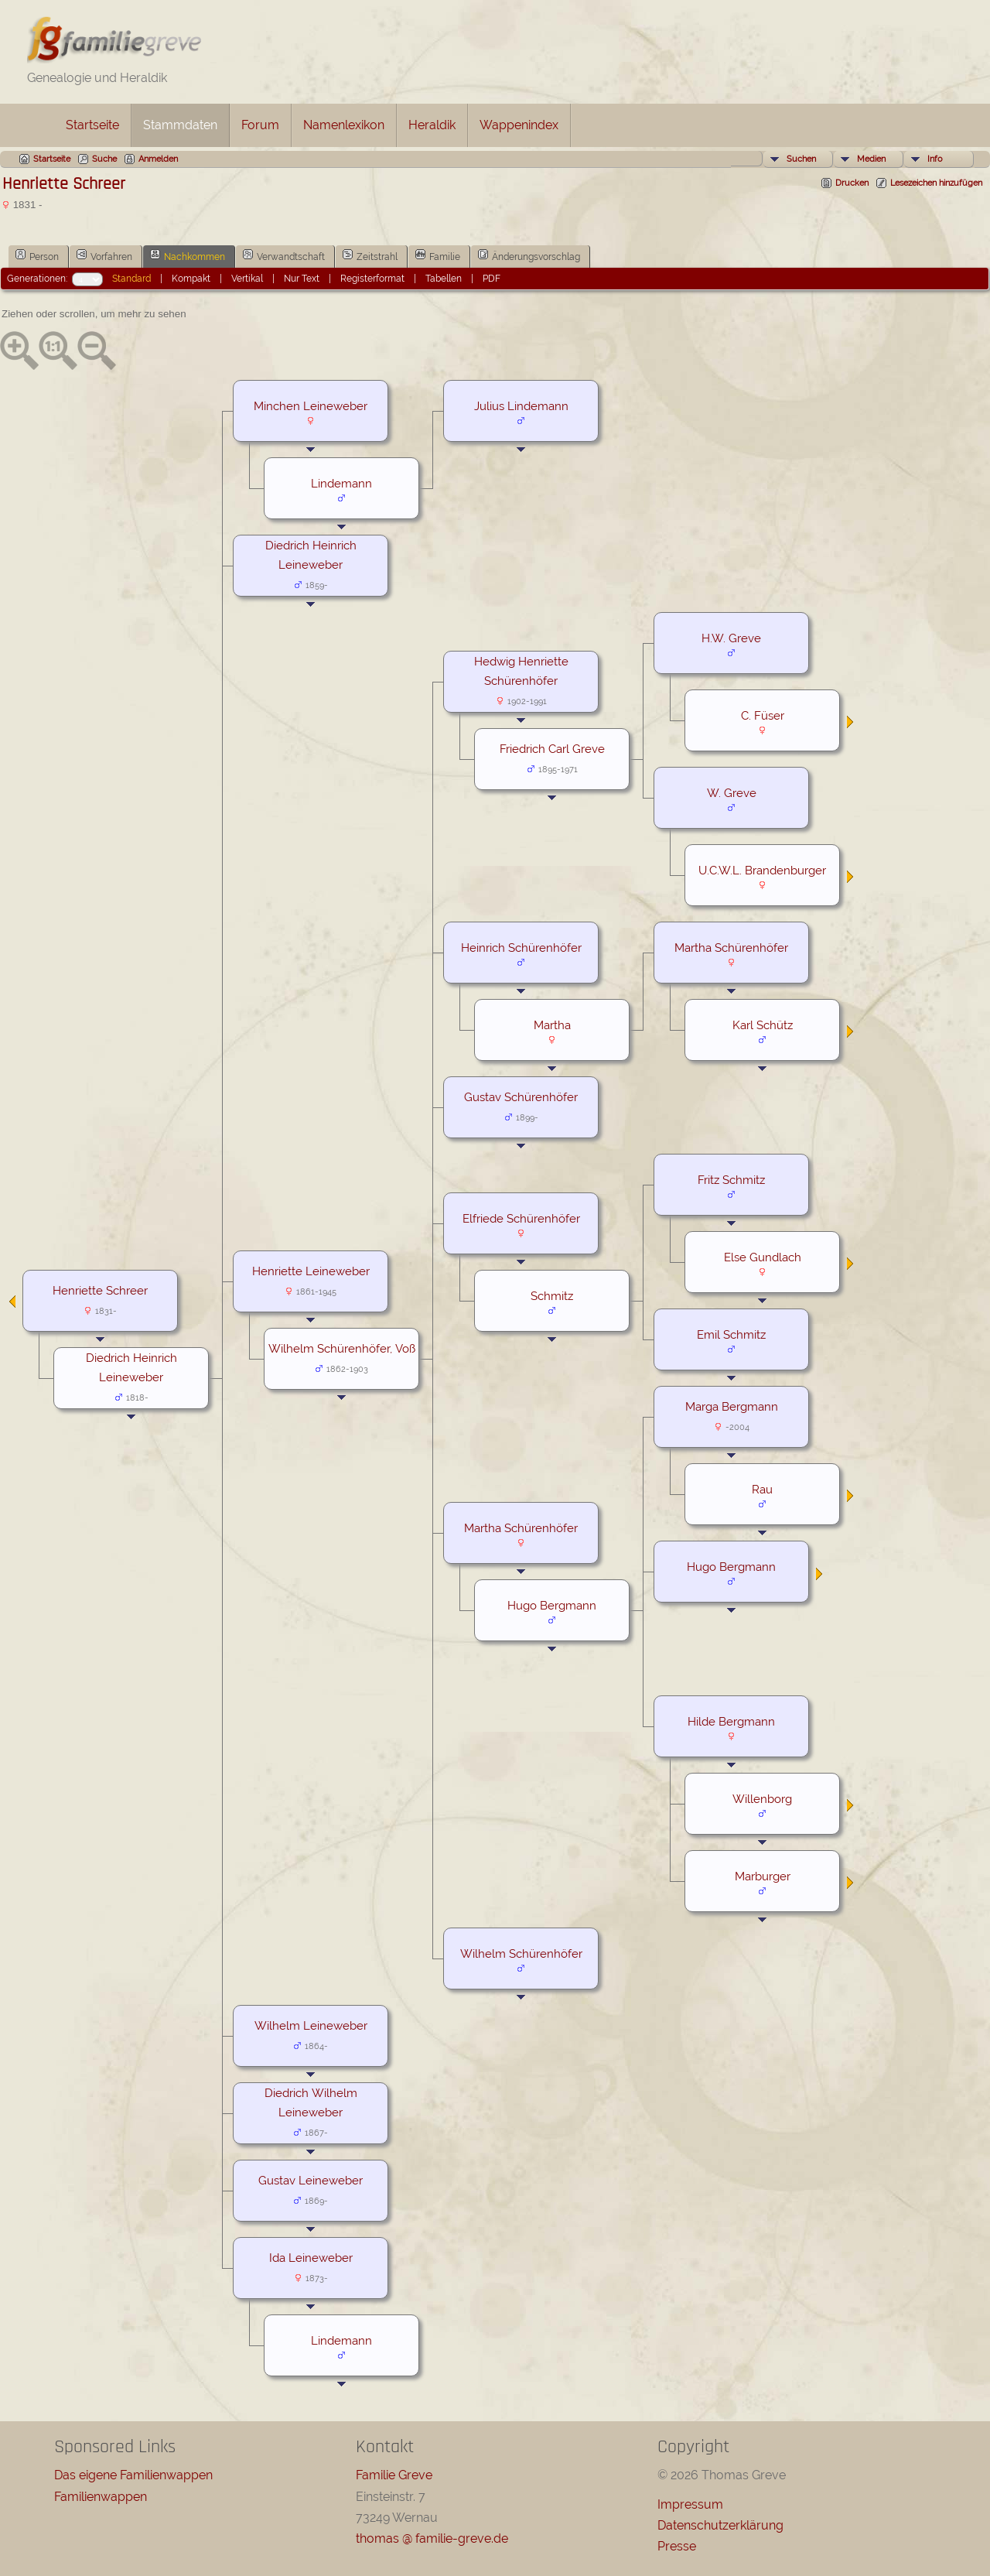 Image resolution: width=990 pixels, height=2576 pixels. Describe the element at coordinates (762, 1876) in the screenshot. I see `Marburger` at that location.